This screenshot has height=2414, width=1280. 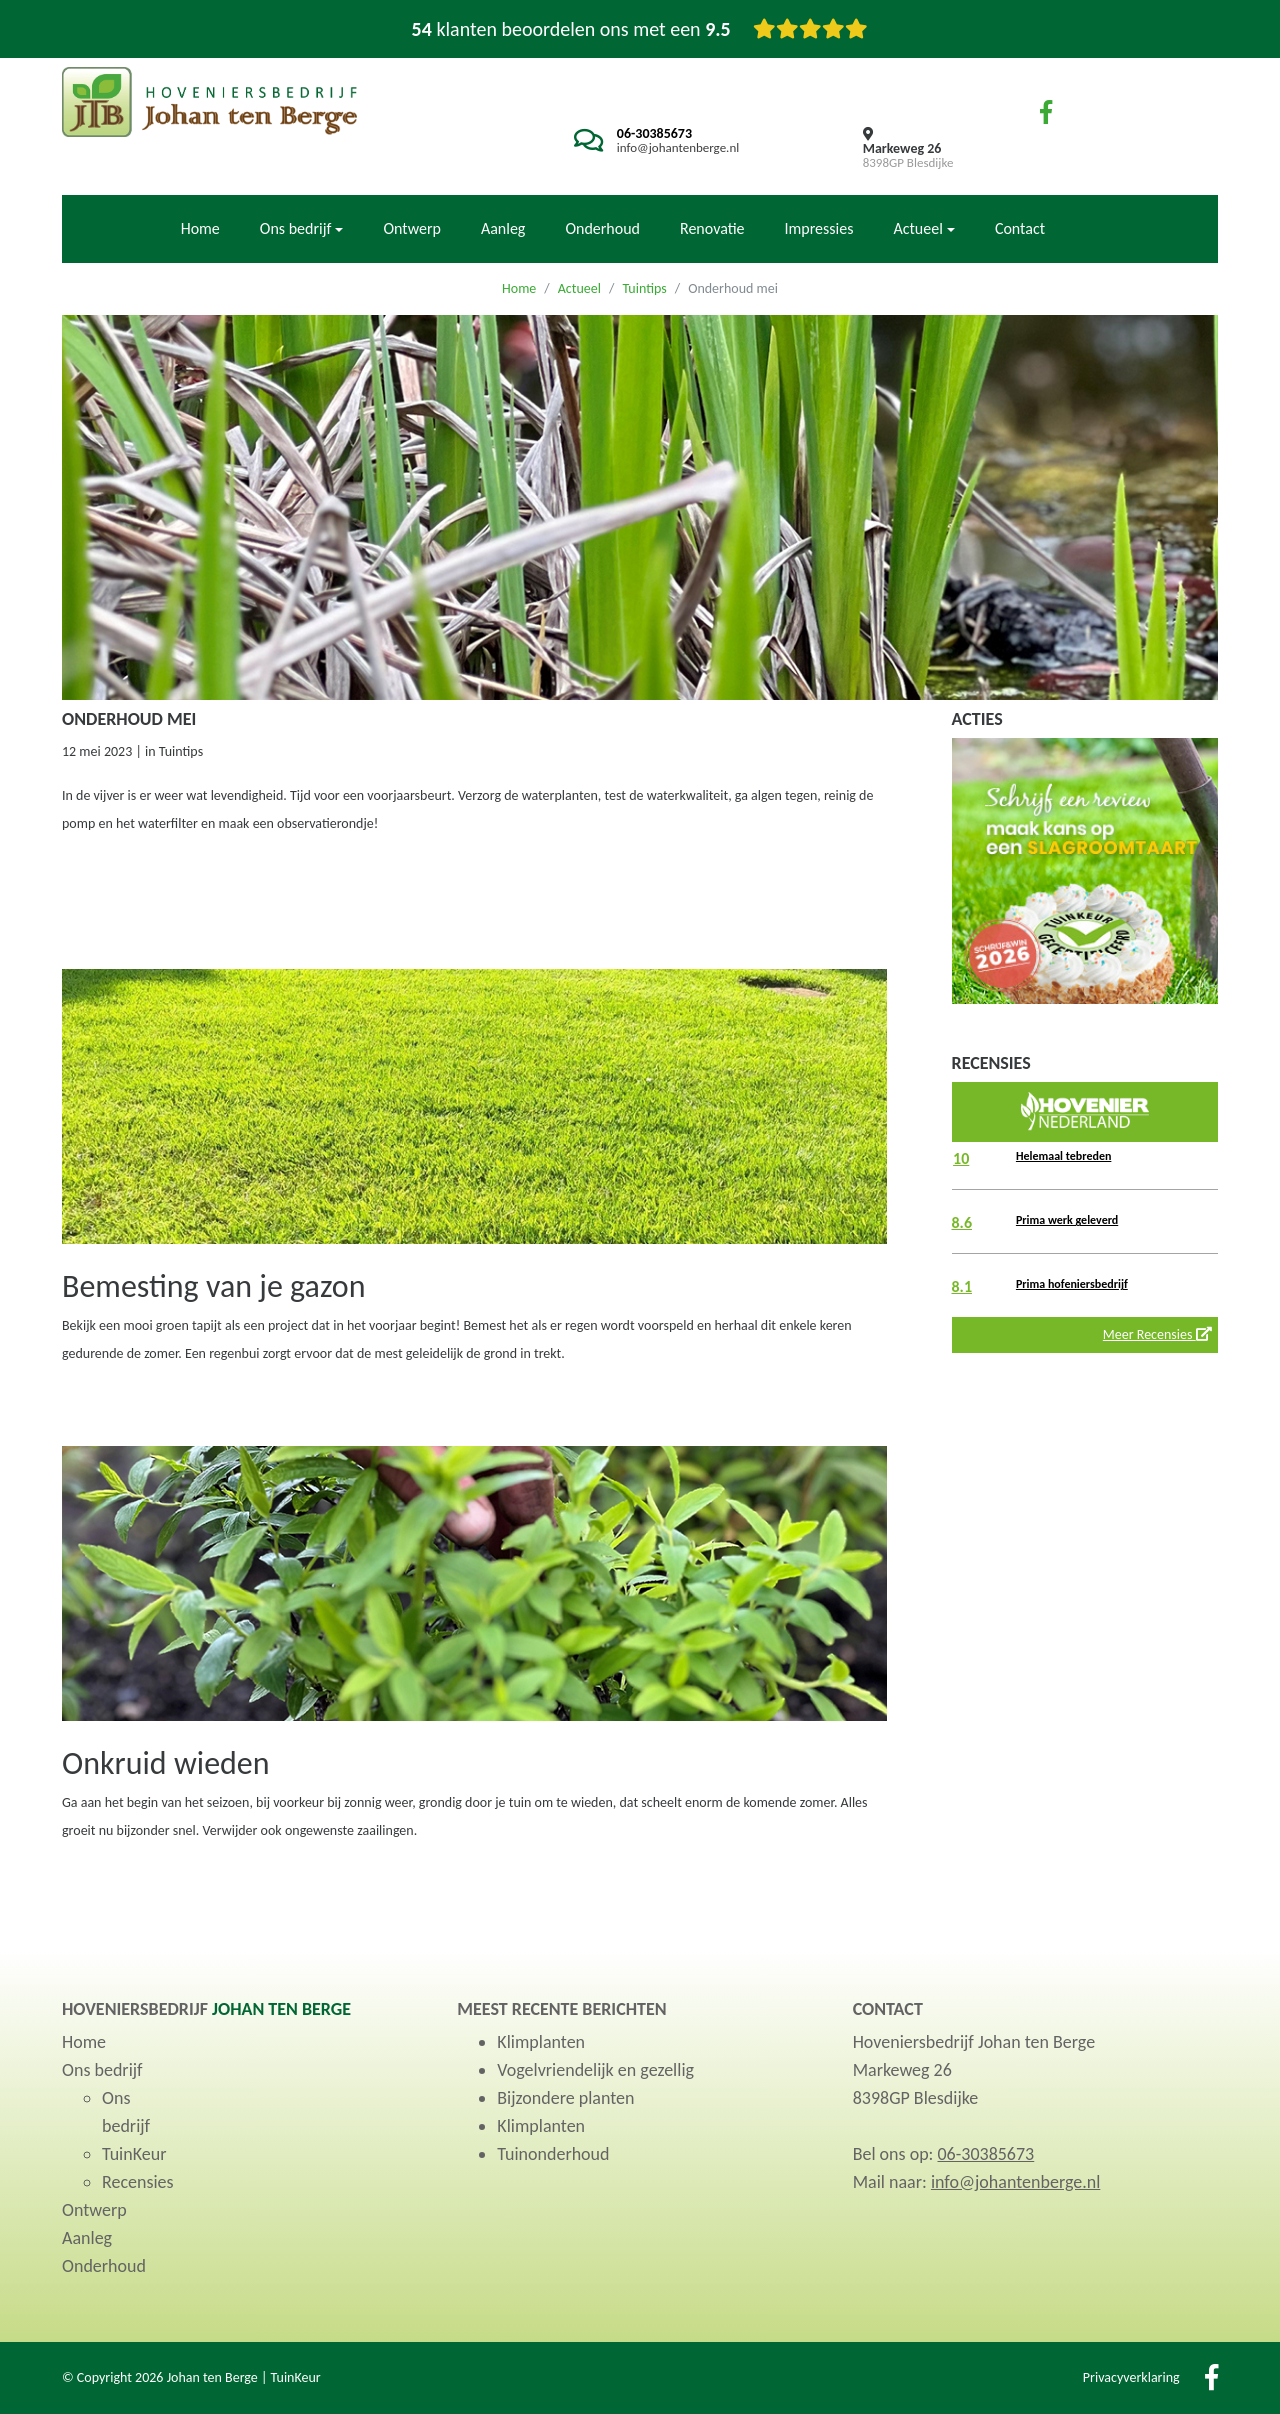 I want to click on 10, so click(x=961, y=1158).